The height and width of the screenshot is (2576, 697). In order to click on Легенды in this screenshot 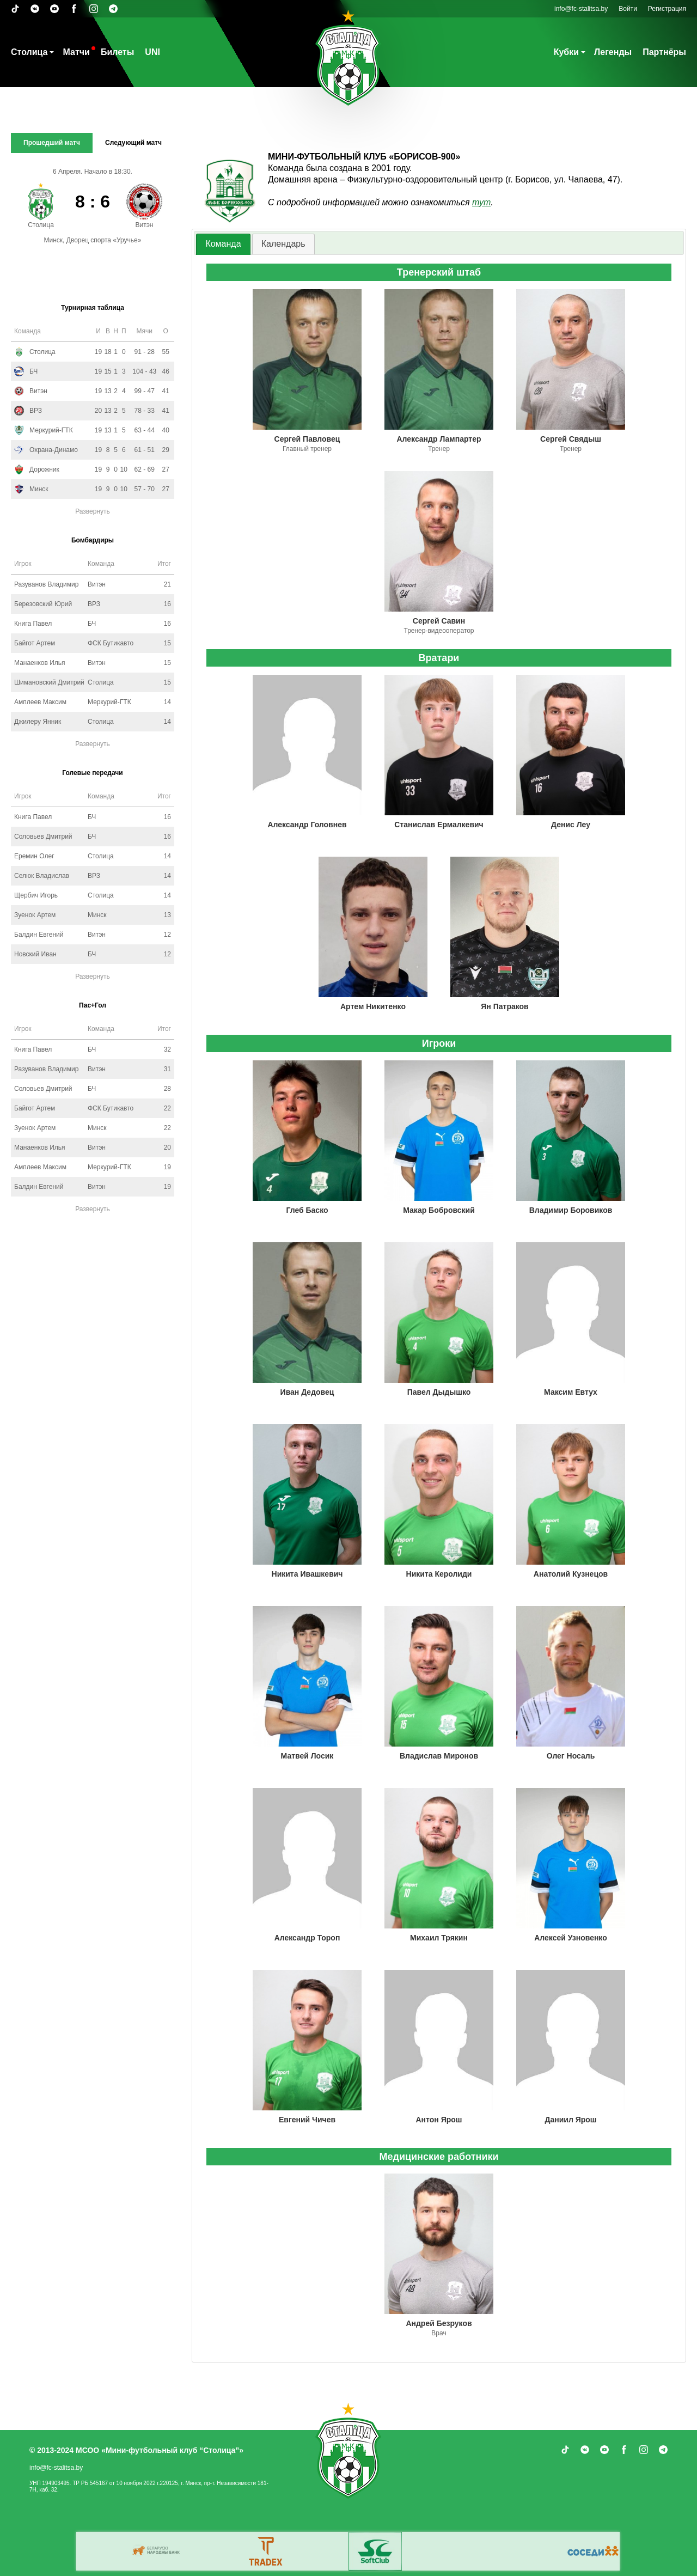, I will do `click(613, 52)`.